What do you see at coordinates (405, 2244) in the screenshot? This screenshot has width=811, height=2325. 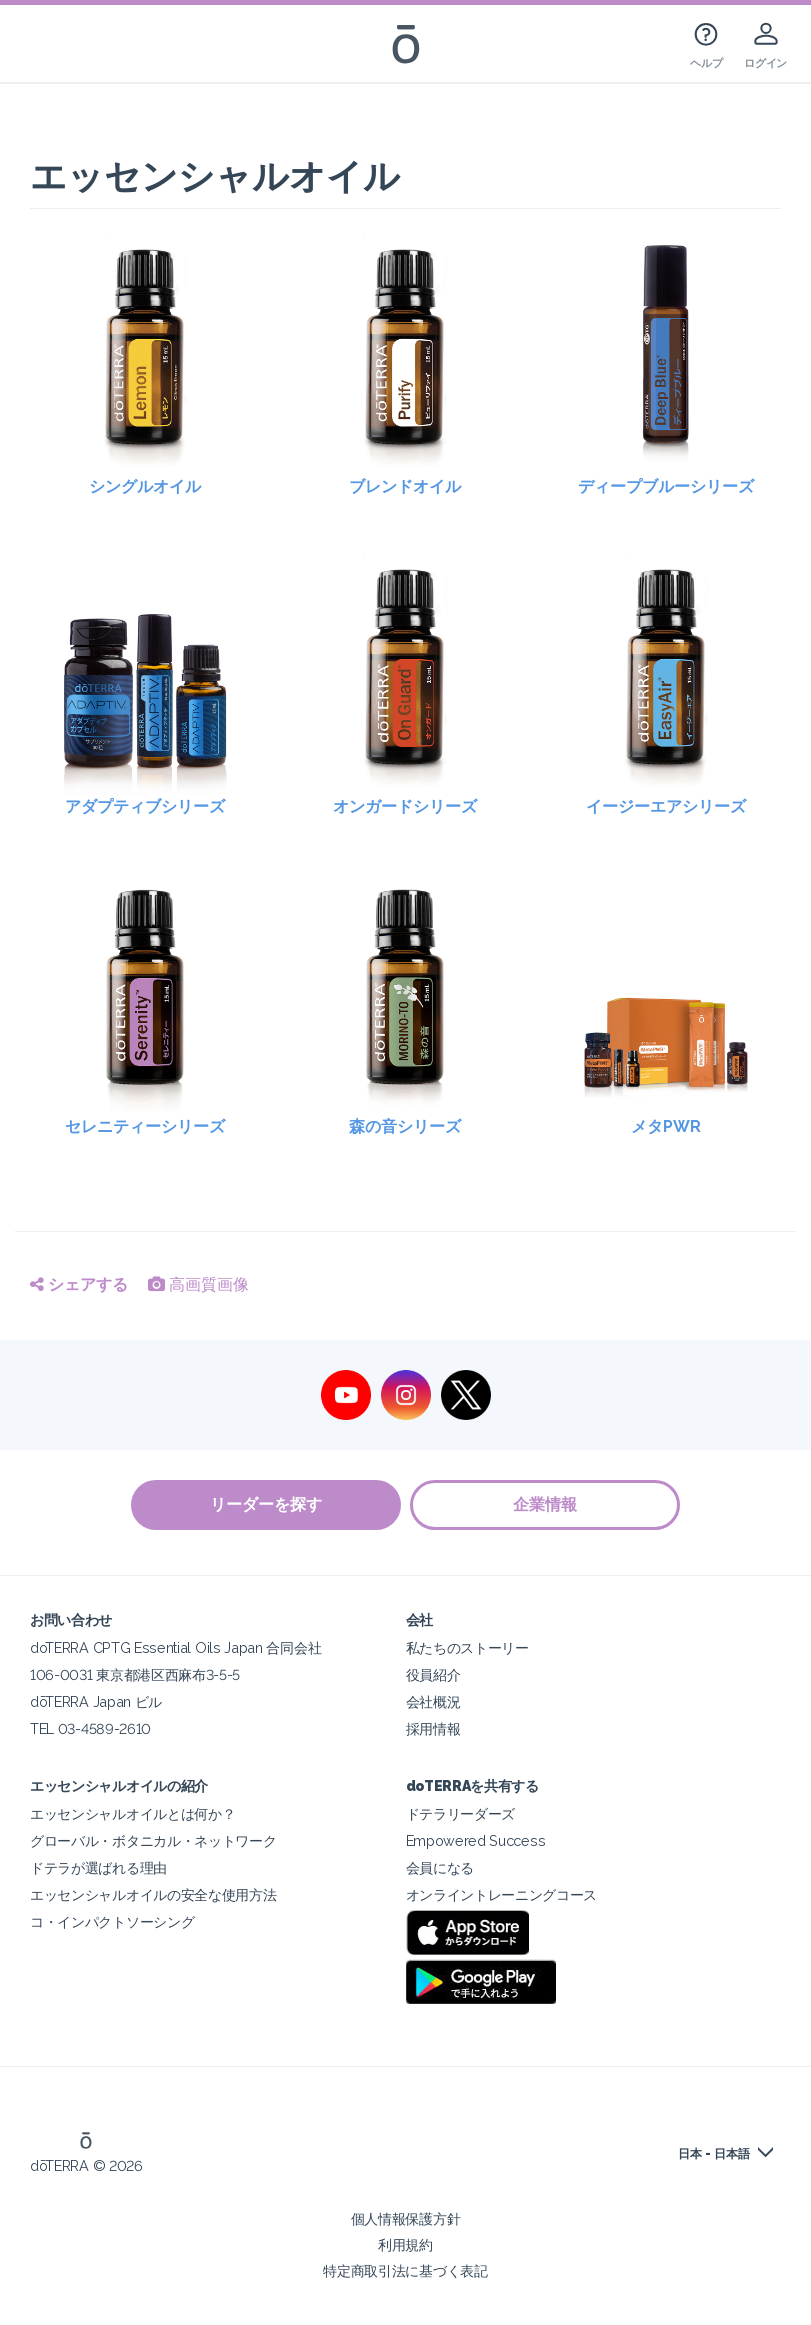 I see `利用規約` at bounding box center [405, 2244].